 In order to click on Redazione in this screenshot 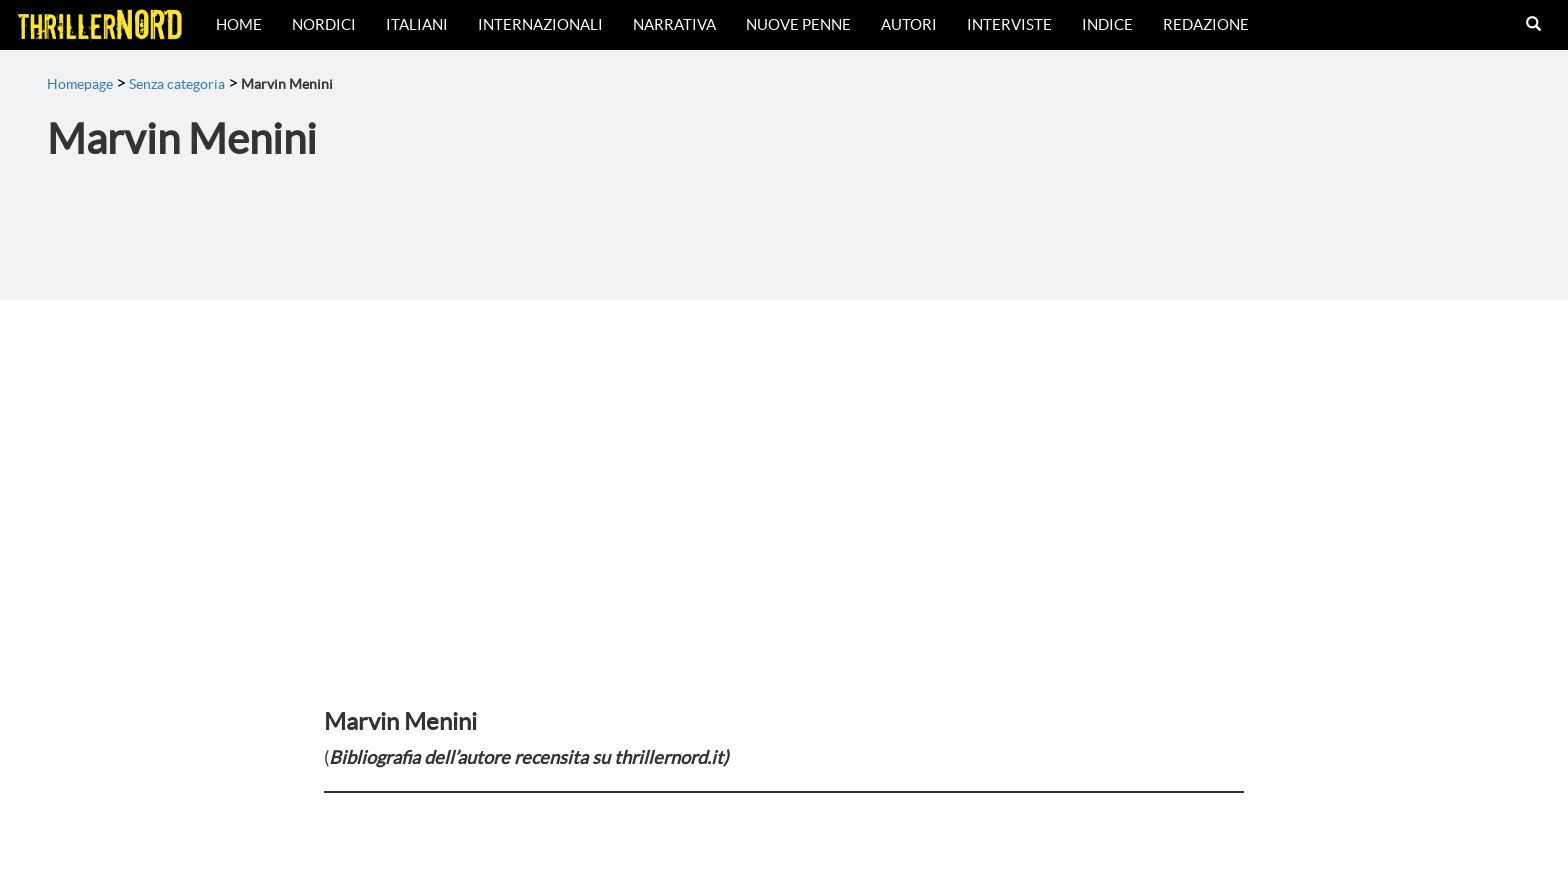, I will do `click(1206, 24)`.